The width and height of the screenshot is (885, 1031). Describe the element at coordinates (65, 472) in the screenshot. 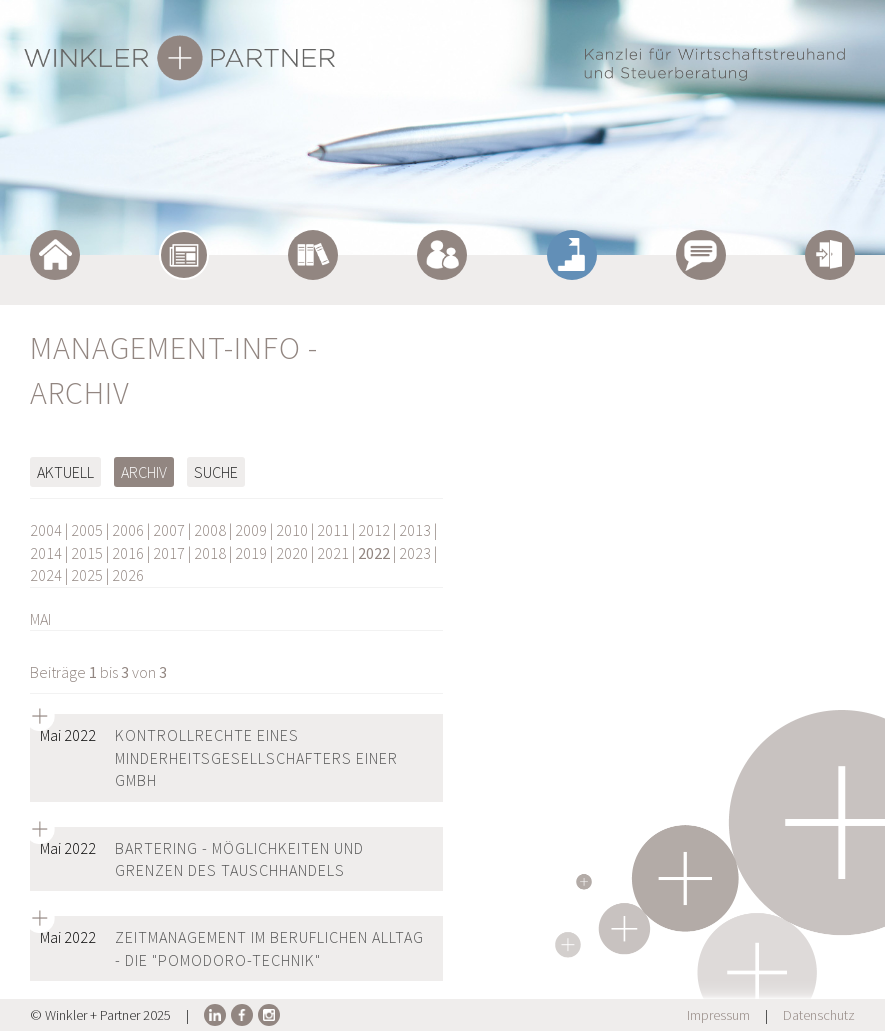

I see `Aktuell` at that location.